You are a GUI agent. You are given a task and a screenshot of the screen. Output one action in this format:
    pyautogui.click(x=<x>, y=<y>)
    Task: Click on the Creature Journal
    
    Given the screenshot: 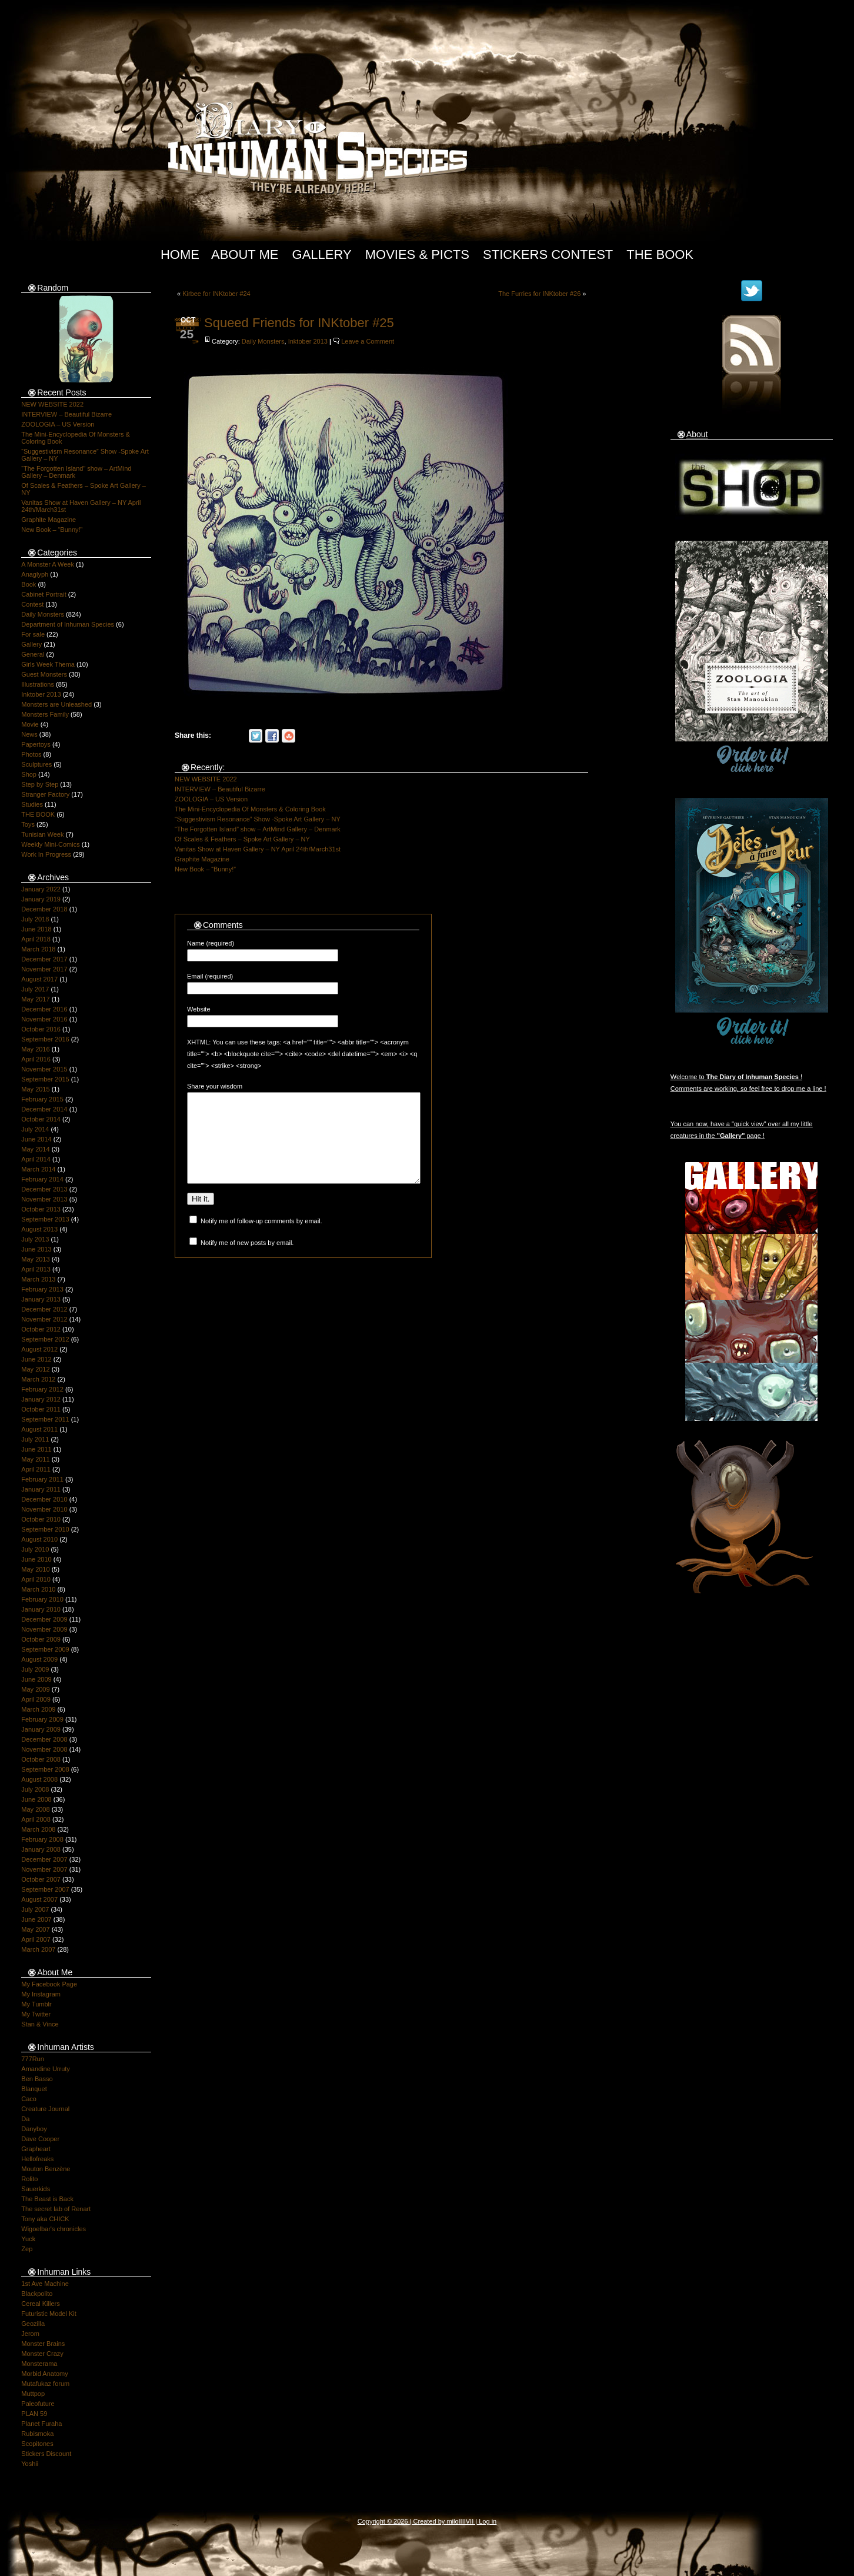 What is the action you would take?
    pyautogui.click(x=45, y=2108)
    